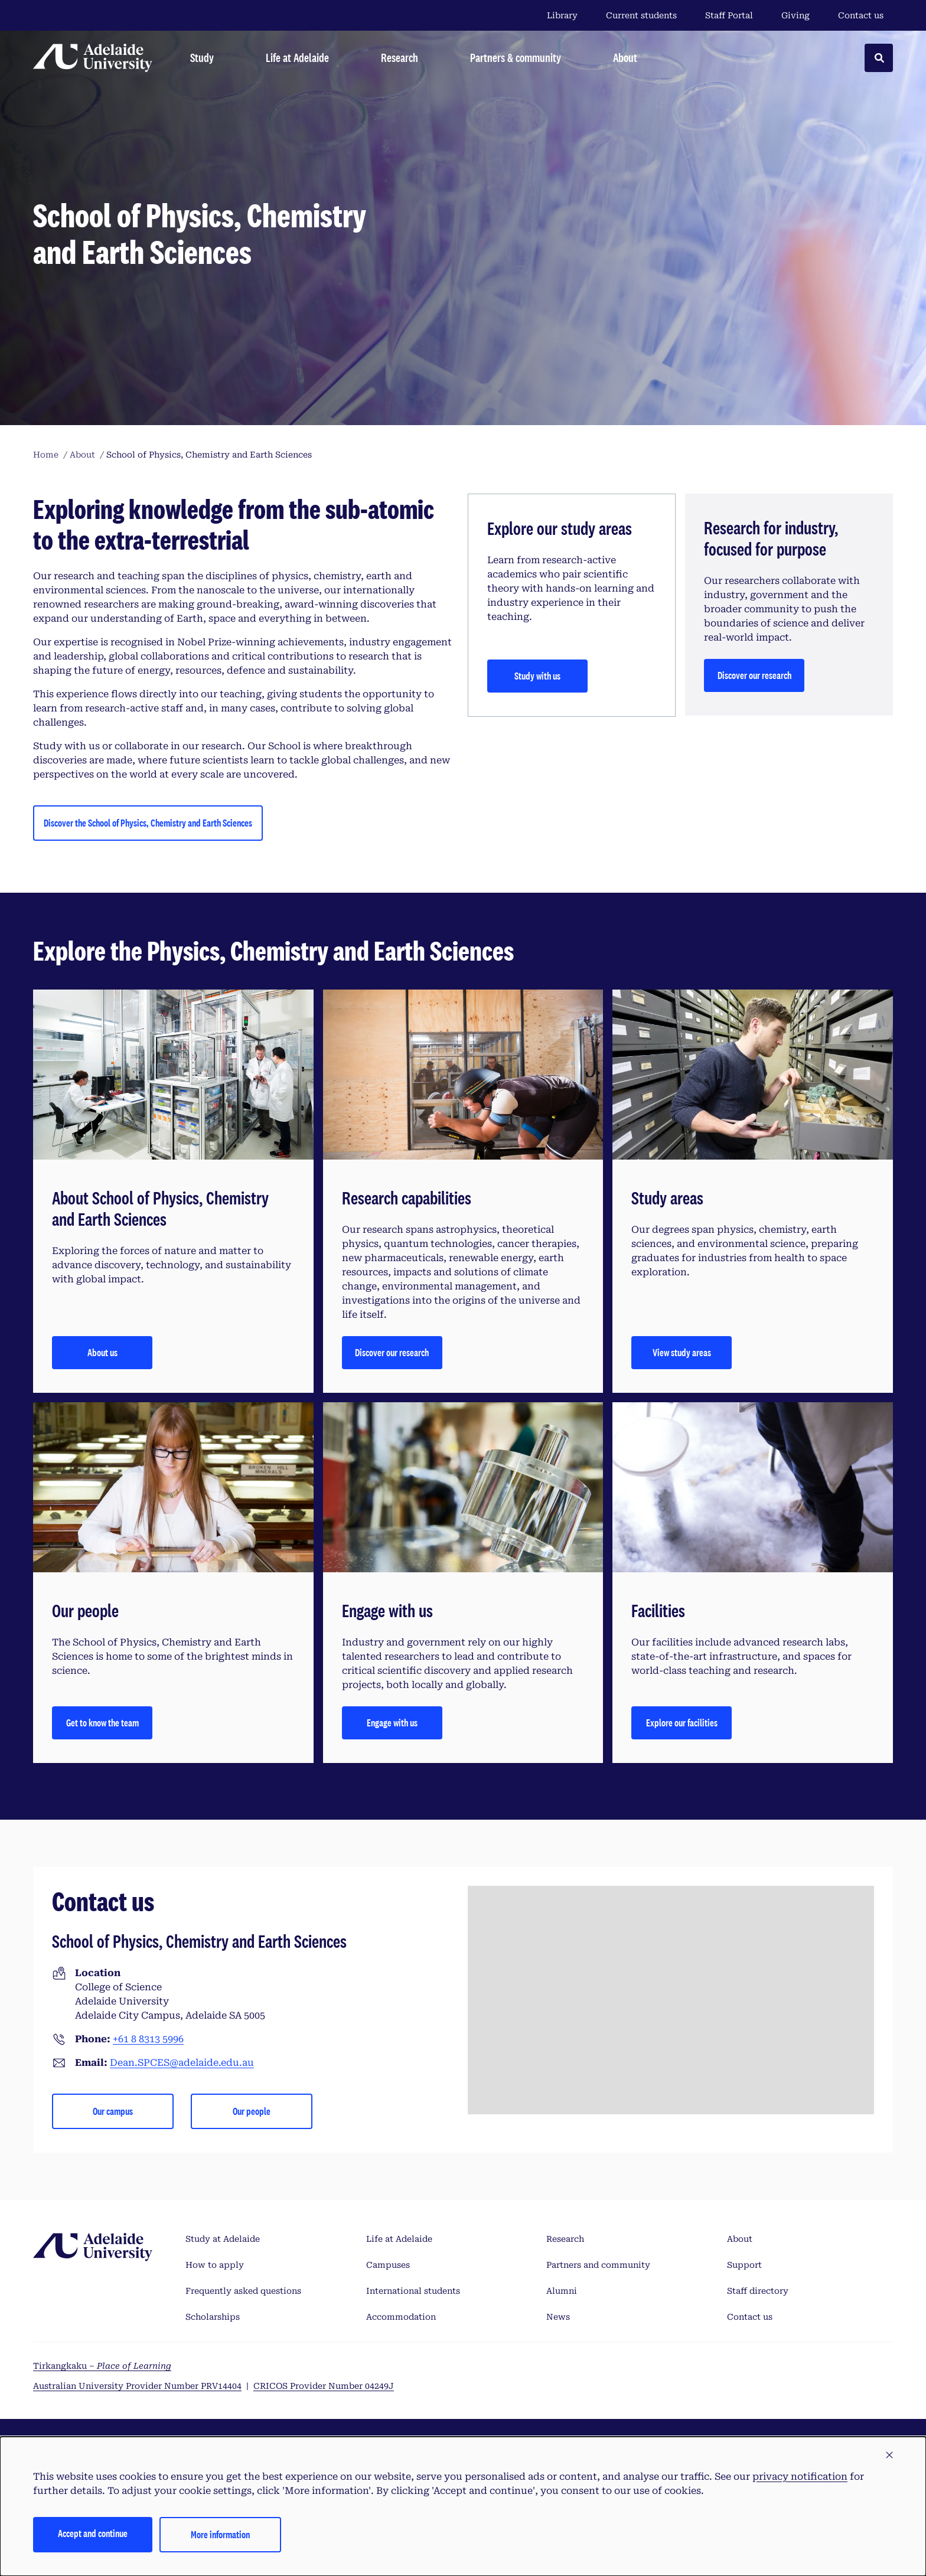  What do you see at coordinates (795, 15) in the screenshot?
I see `Giving` at bounding box center [795, 15].